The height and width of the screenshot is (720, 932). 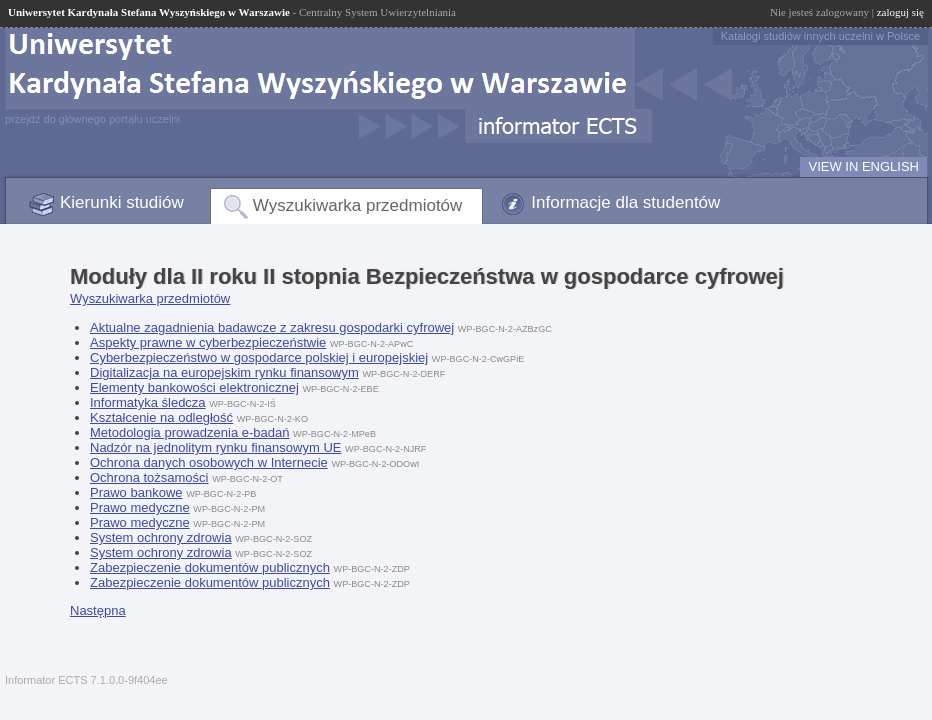 I want to click on Kształcenie na odległość, so click(x=161, y=417).